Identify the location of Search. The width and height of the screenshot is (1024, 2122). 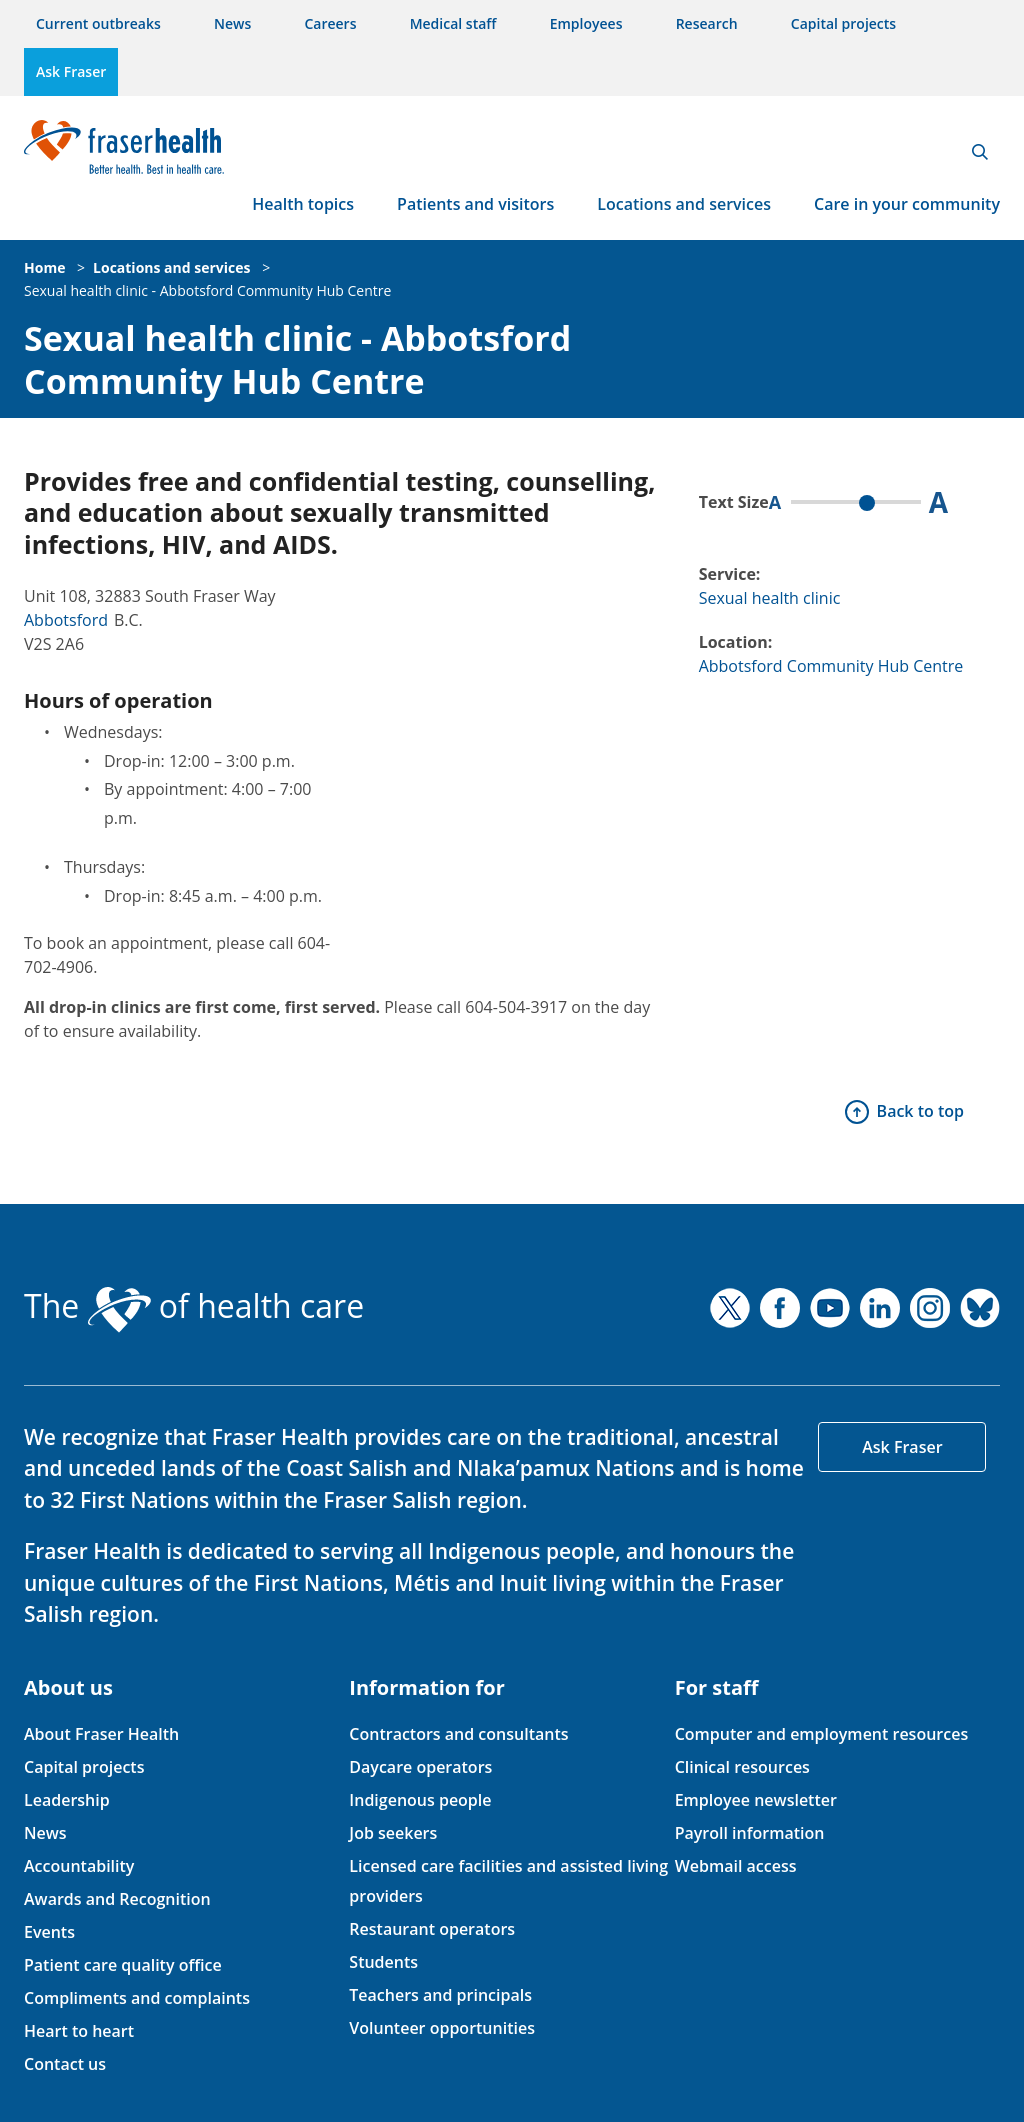
(980, 152).